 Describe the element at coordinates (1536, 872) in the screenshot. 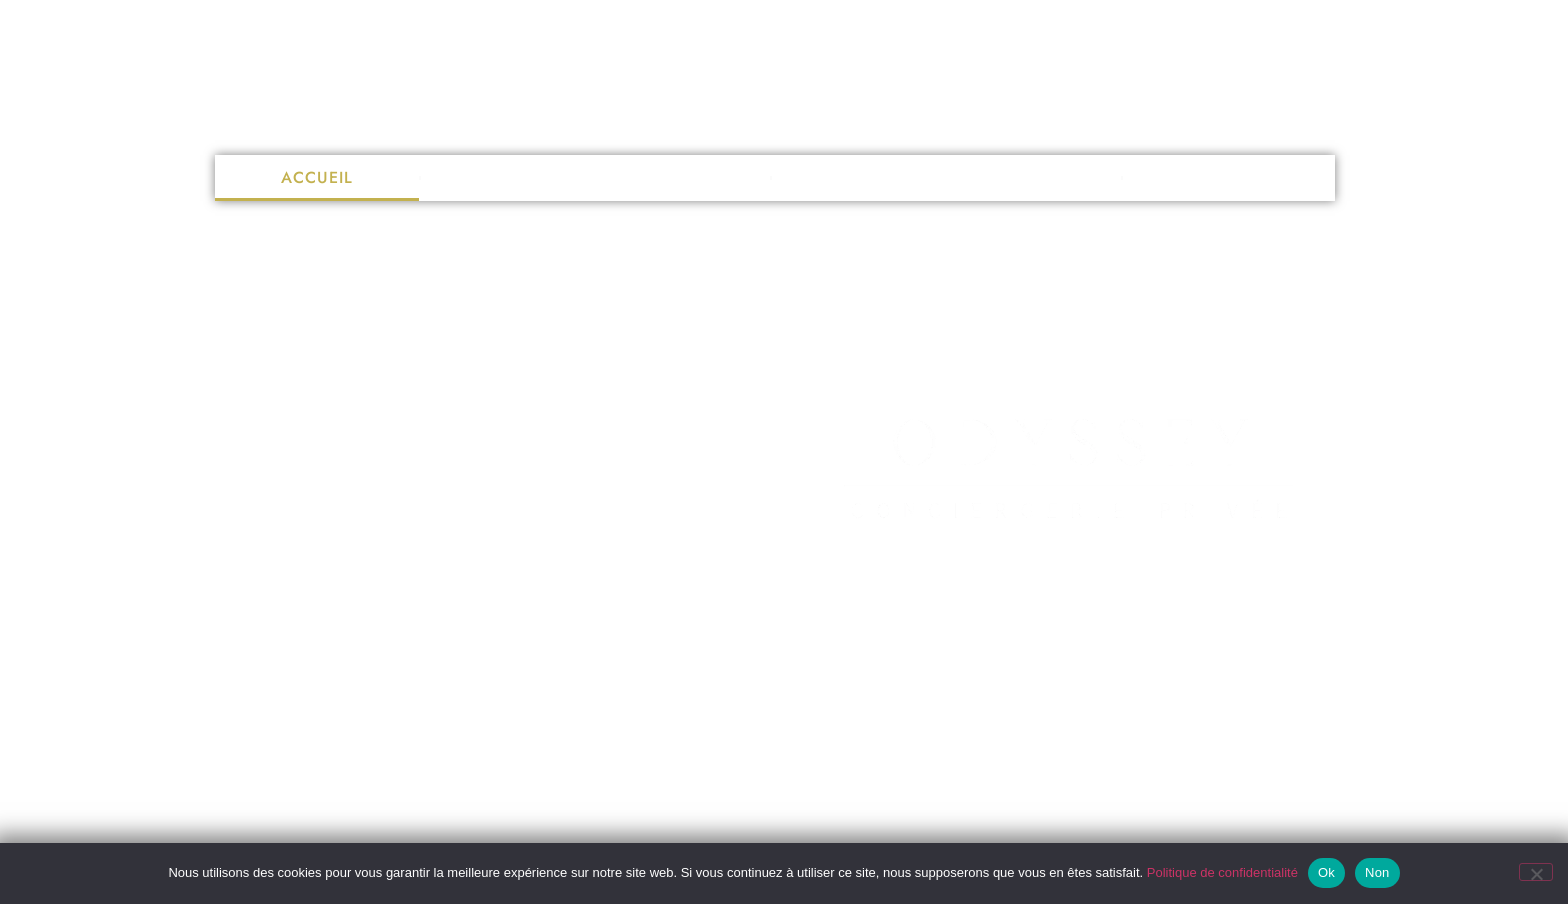

I see `[Non]` at that location.